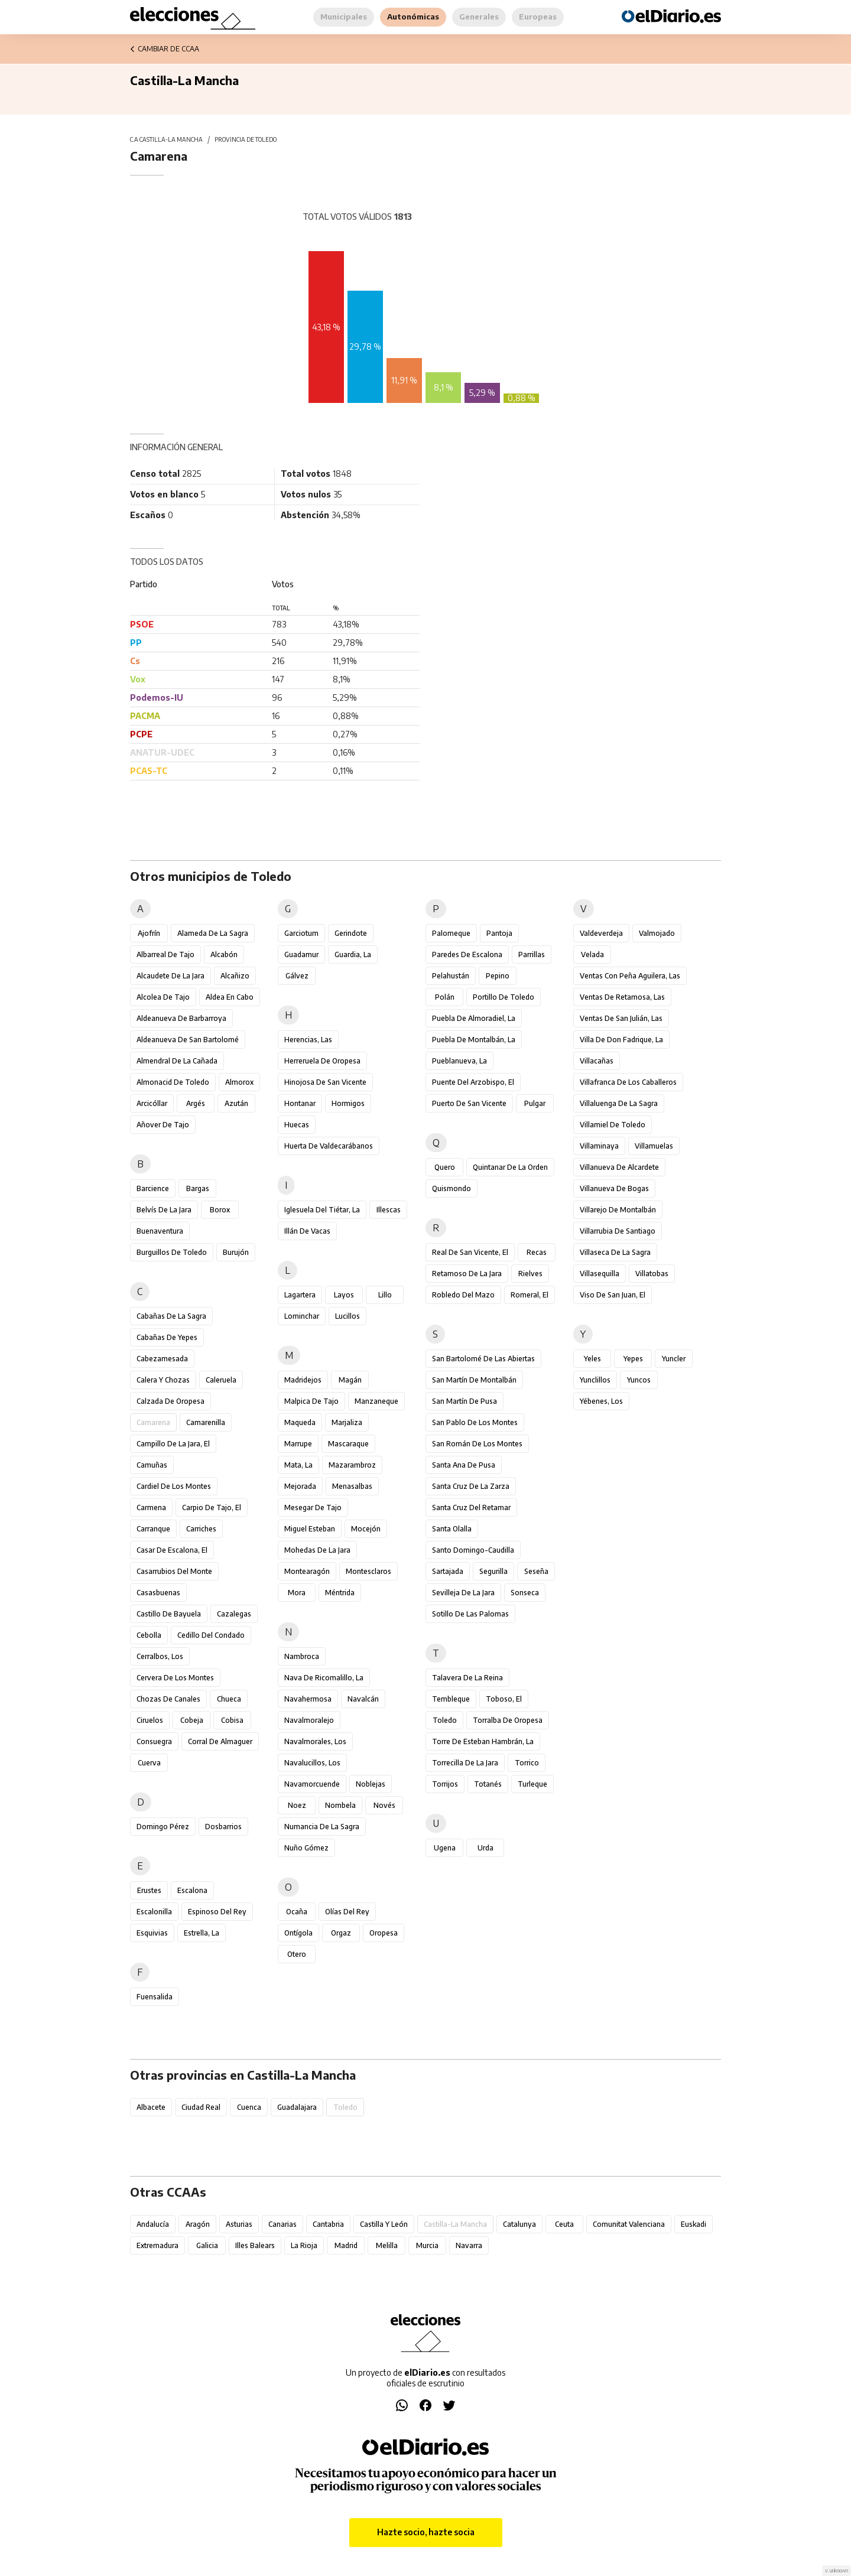 The image size is (851, 2576). What do you see at coordinates (301, 954) in the screenshot?
I see `Guadamur` at bounding box center [301, 954].